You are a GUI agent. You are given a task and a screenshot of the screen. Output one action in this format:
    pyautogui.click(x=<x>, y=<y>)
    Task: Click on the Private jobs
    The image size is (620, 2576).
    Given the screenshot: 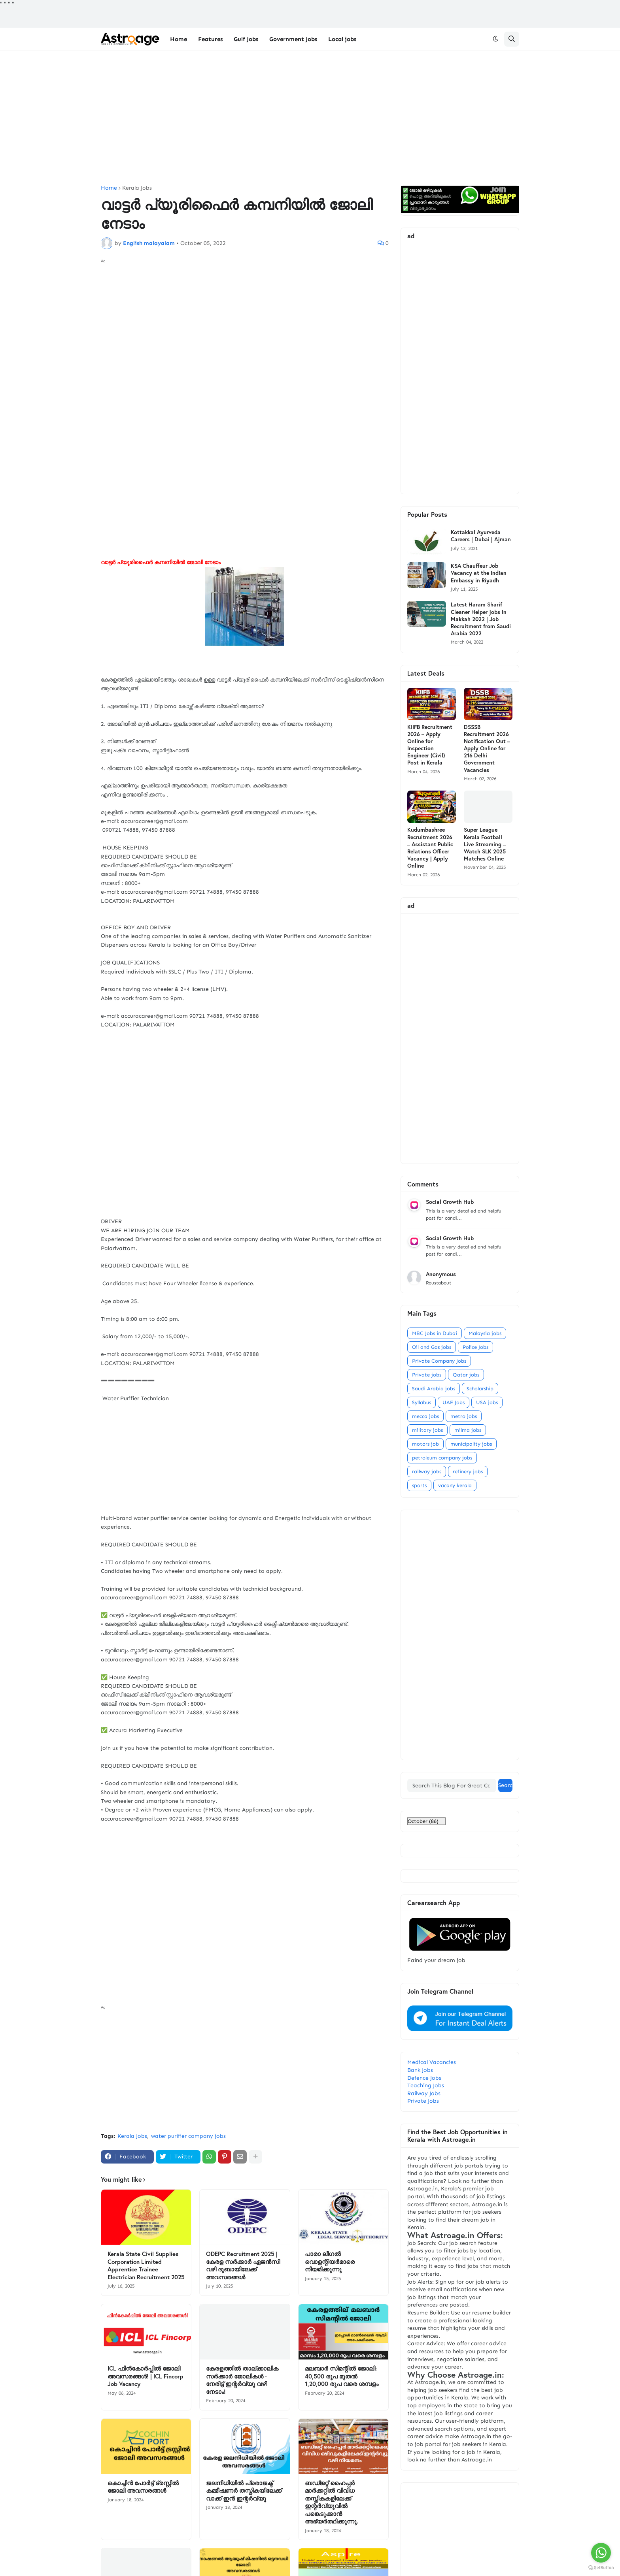 What is the action you would take?
    pyautogui.click(x=426, y=1375)
    